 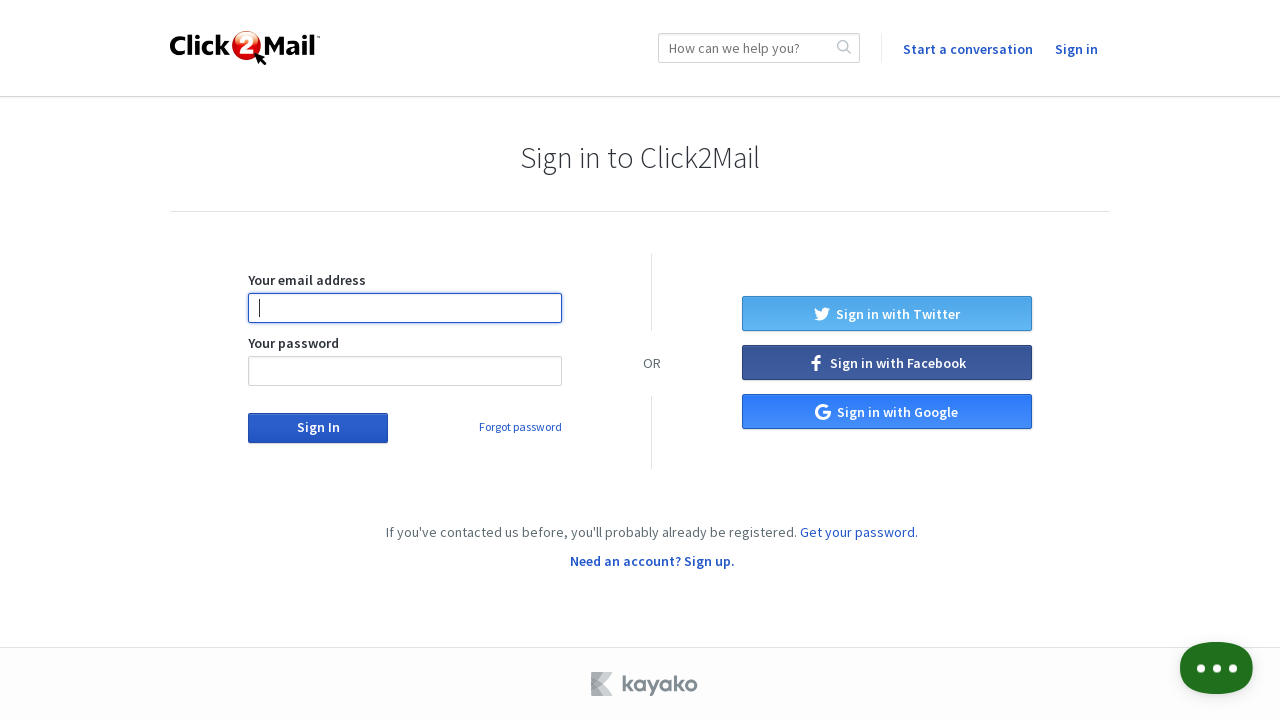 I want to click on Your password, so click(x=404, y=360).